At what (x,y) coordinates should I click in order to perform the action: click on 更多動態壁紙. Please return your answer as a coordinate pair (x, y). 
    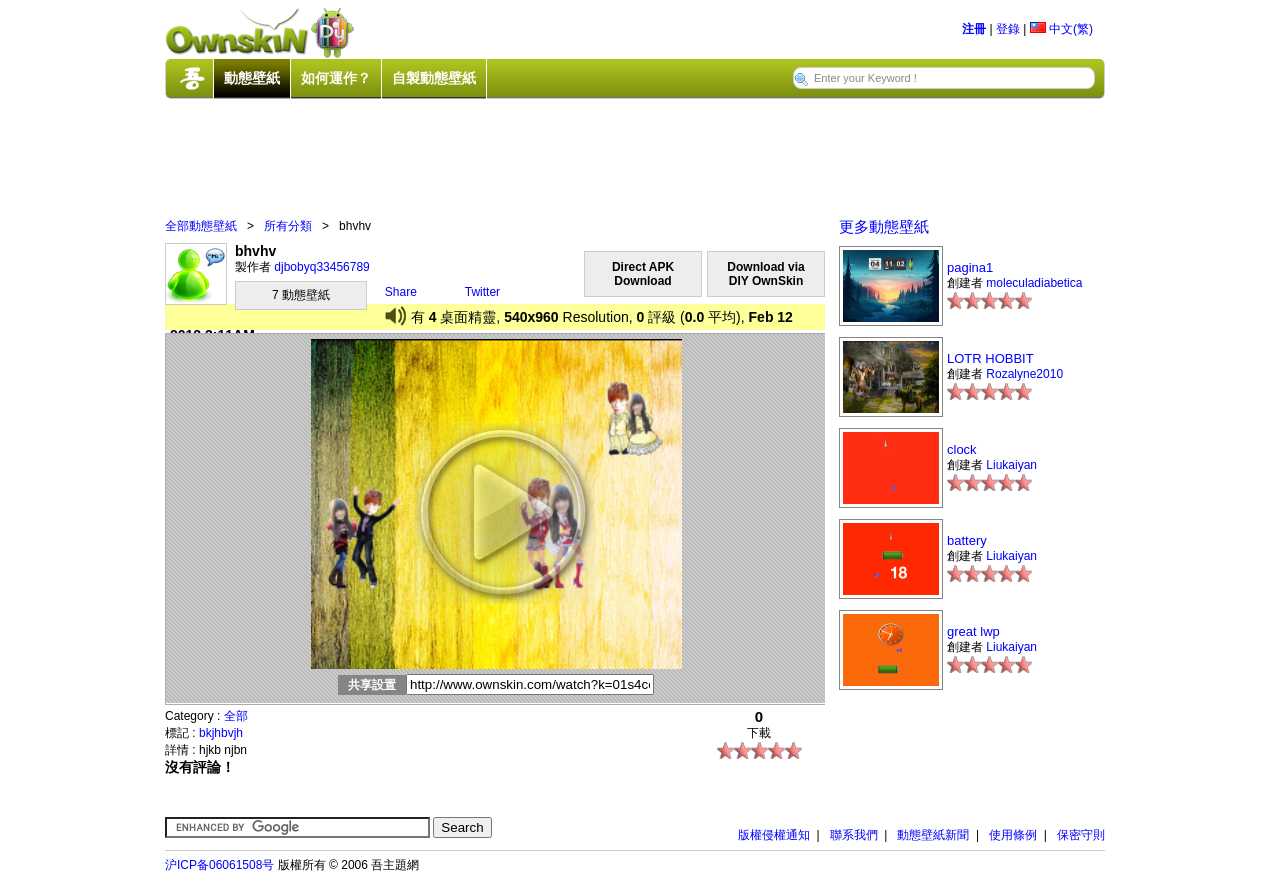
    Looking at the image, I should click on (884, 226).